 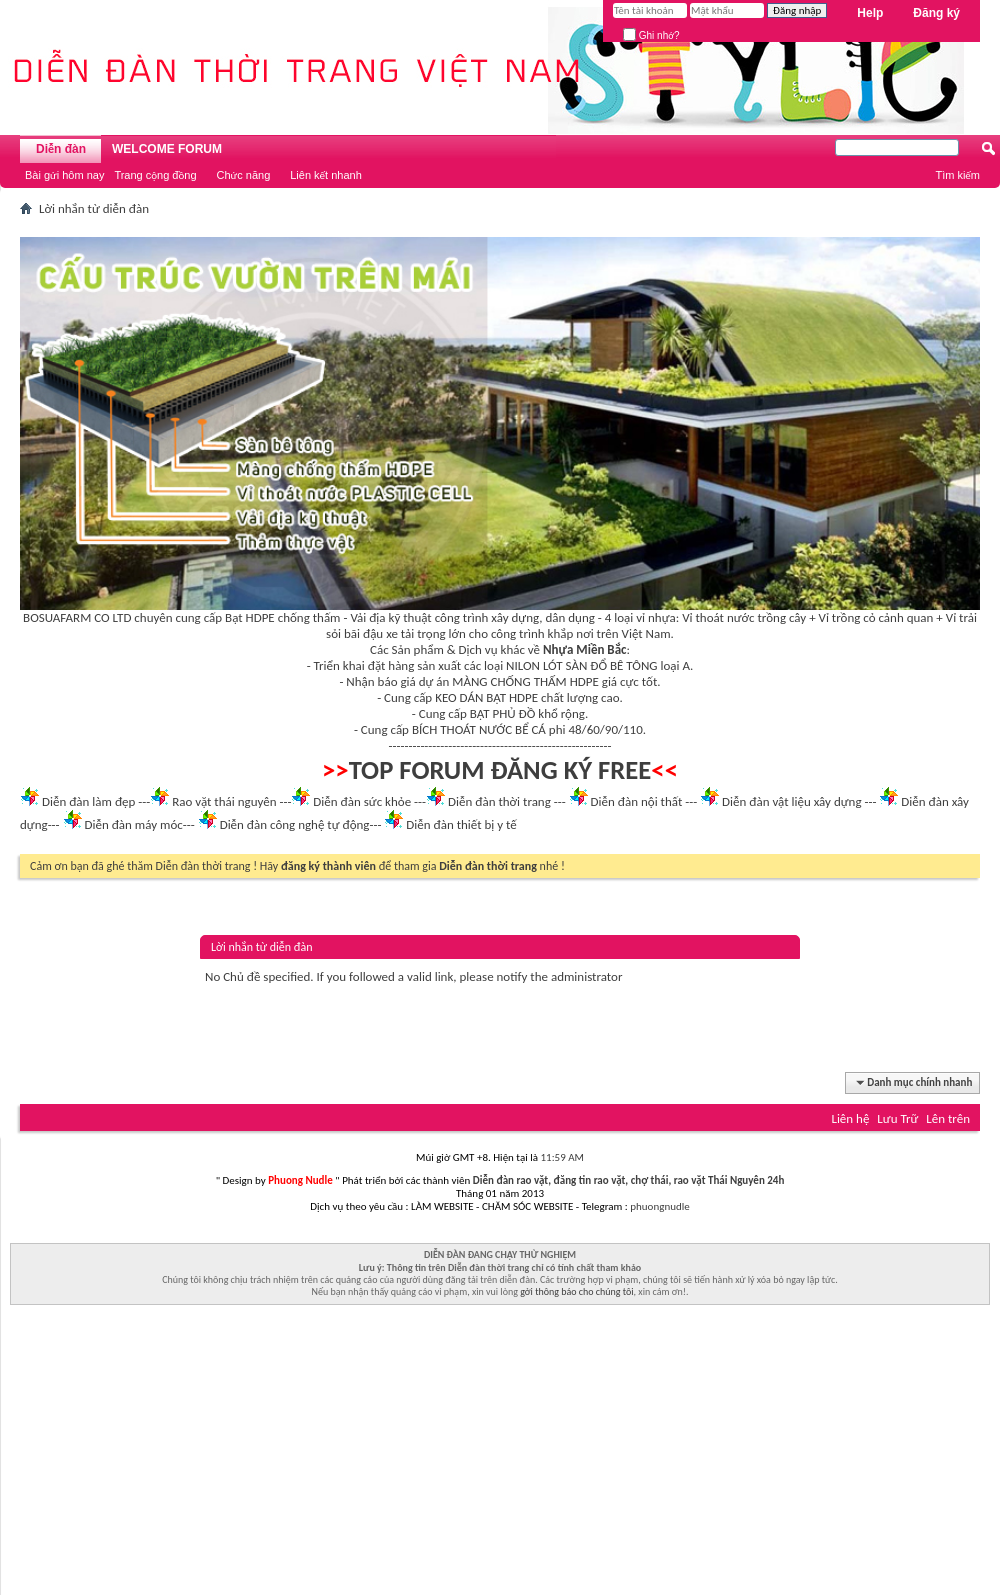 What do you see at coordinates (499, 801) in the screenshot?
I see `Diễn đàn thời trang` at bounding box center [499, 801].